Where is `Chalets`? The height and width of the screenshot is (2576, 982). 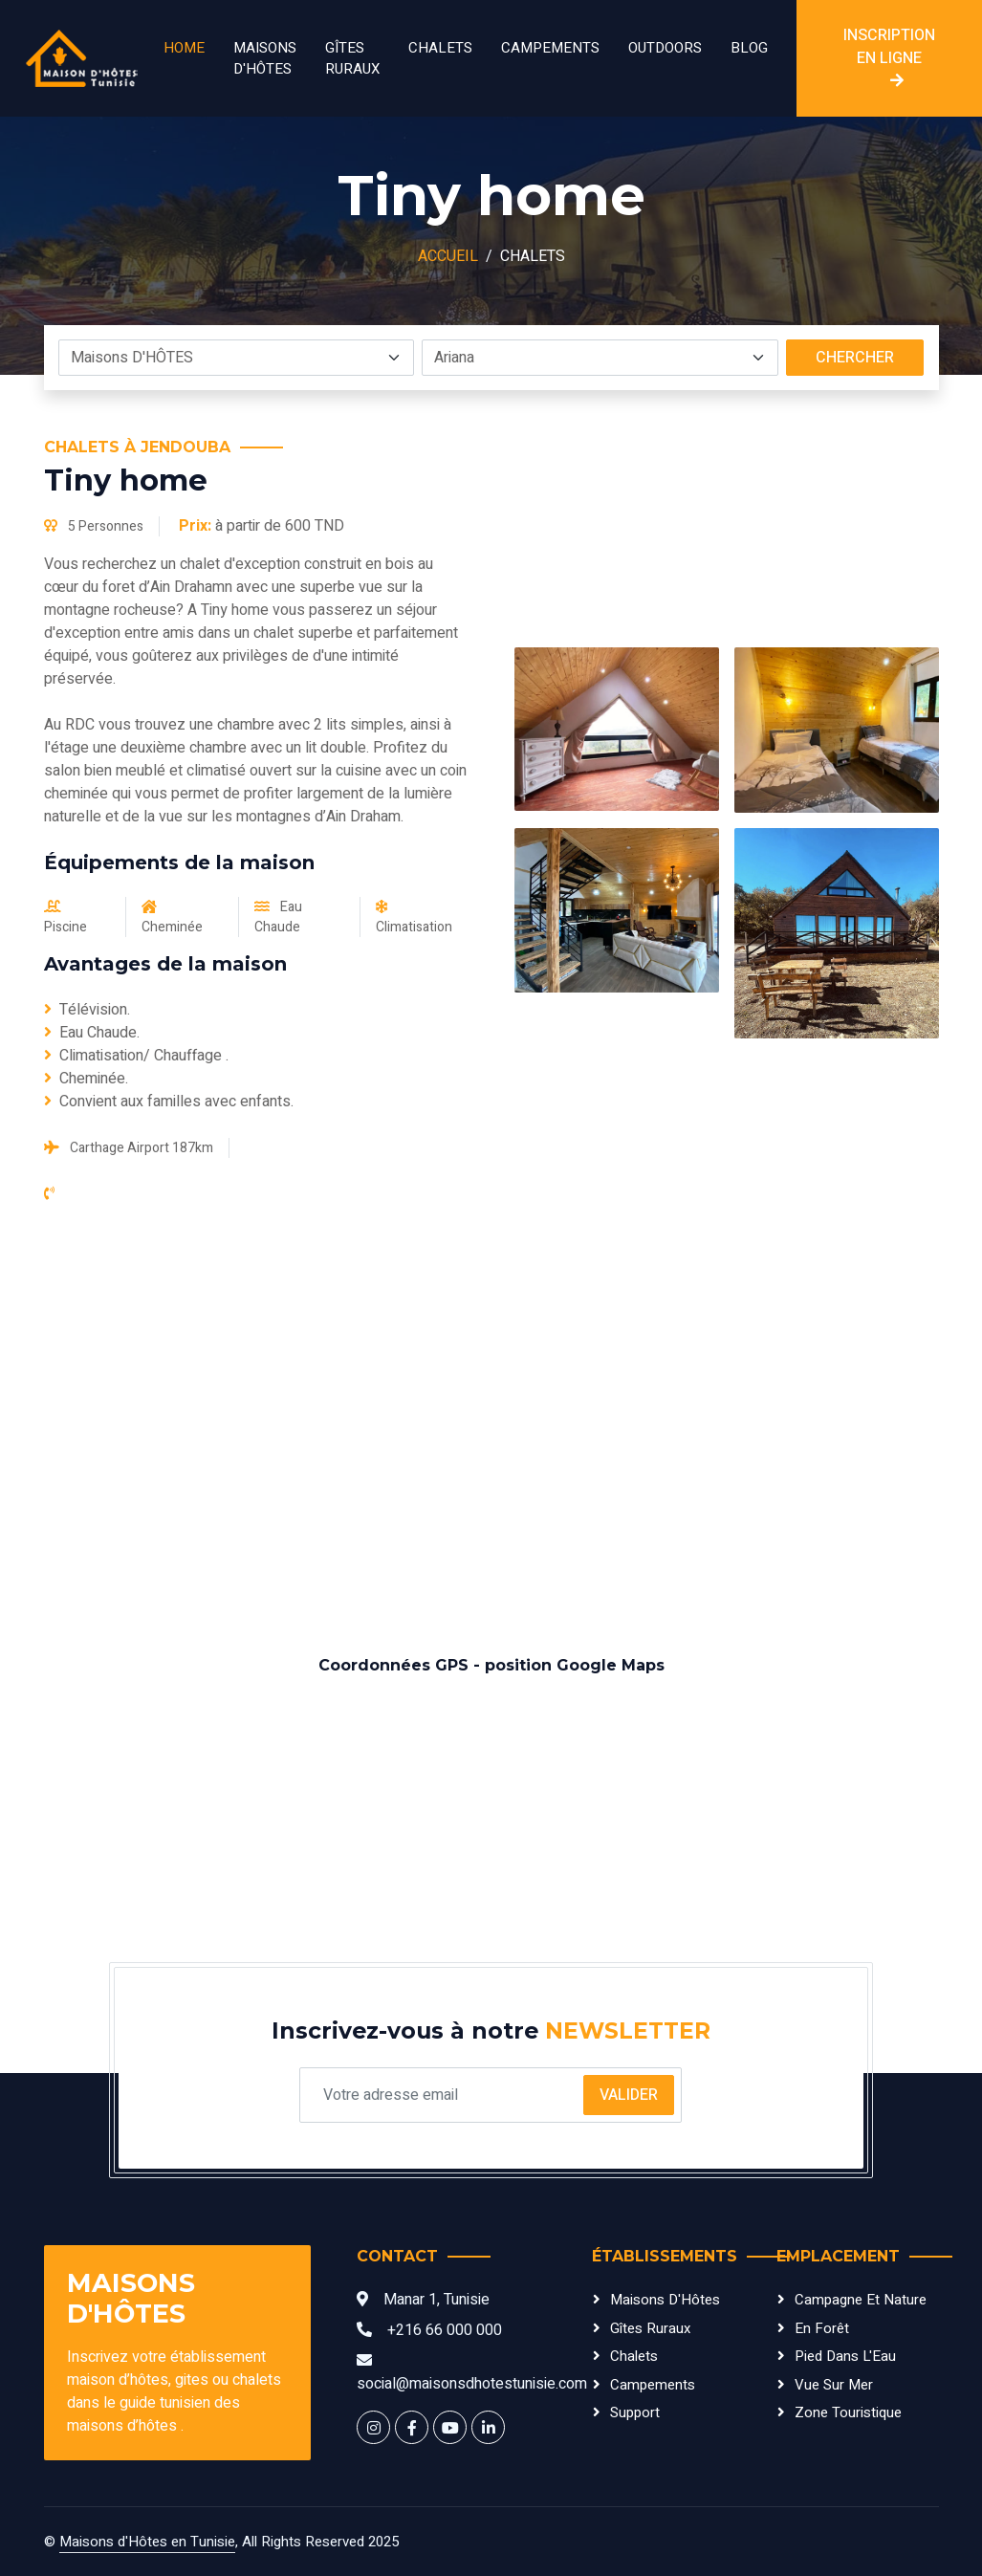 Chalets is located at coordinates (440, 47).